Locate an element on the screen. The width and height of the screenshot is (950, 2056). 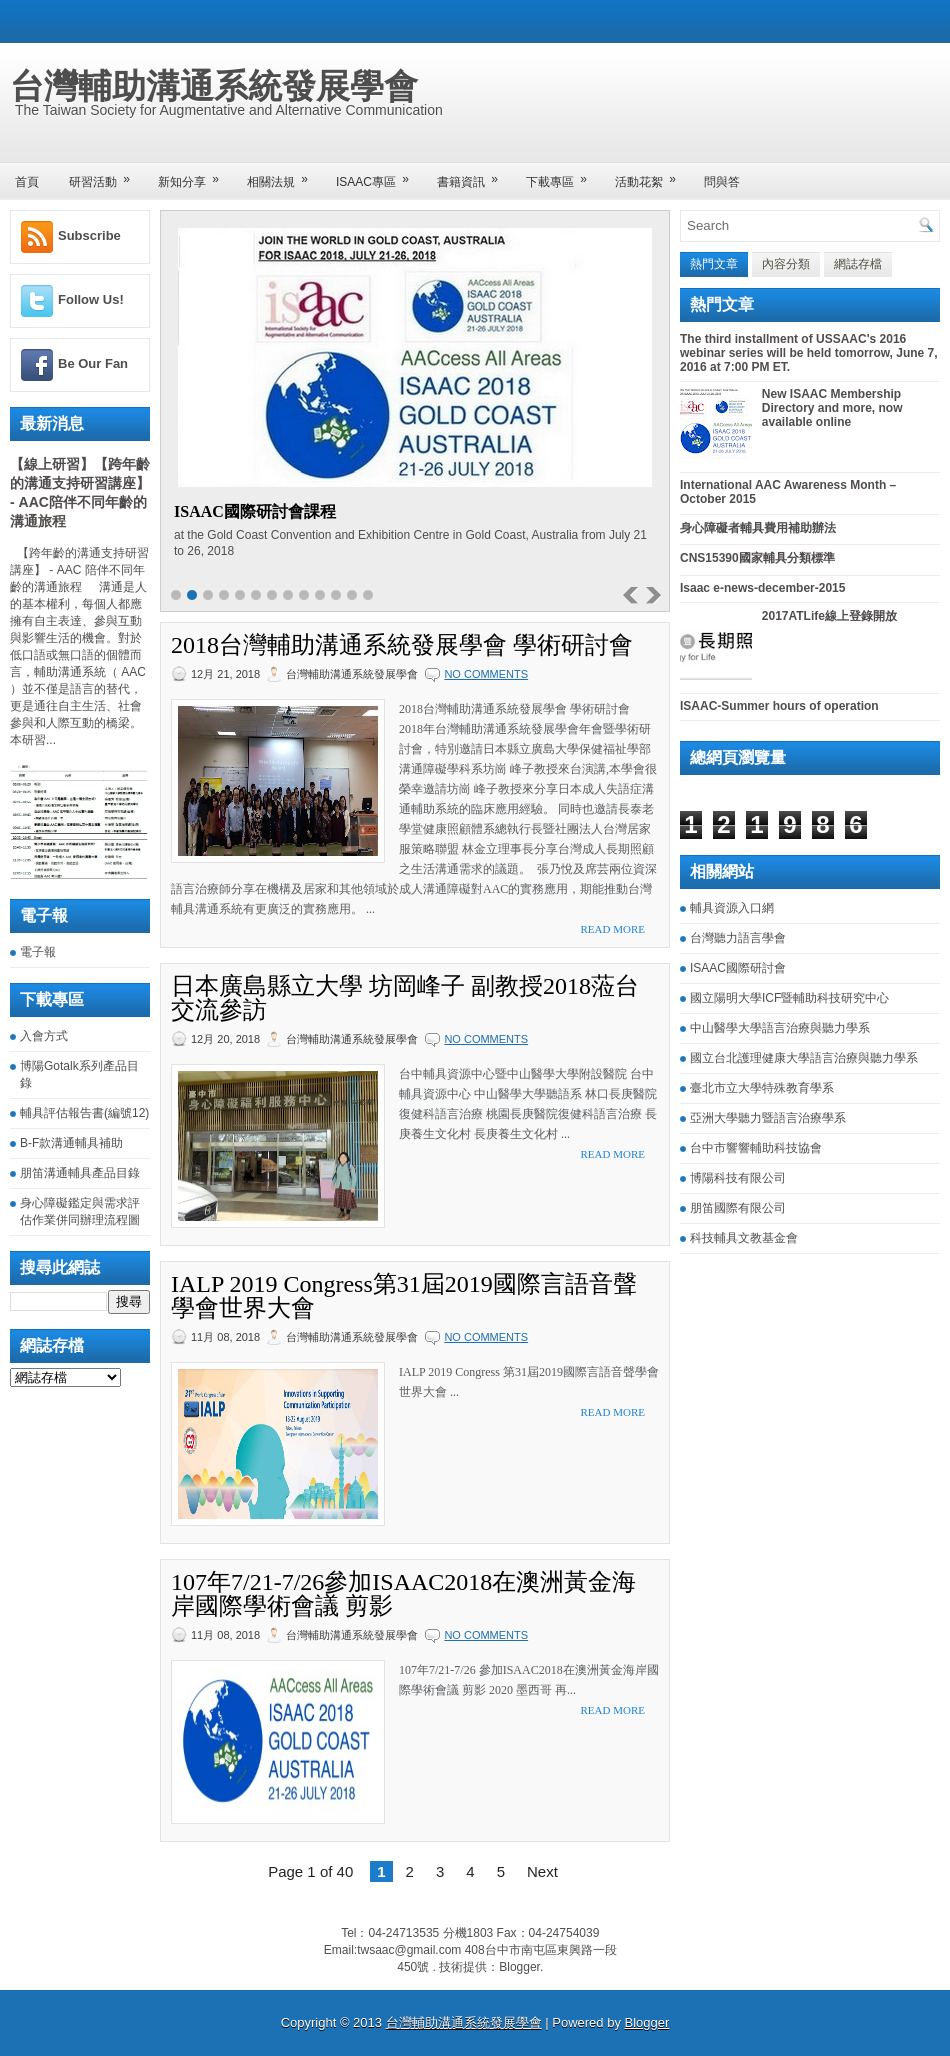
台中市響響輔助科技協會 is located at coordinates (756, 1148).